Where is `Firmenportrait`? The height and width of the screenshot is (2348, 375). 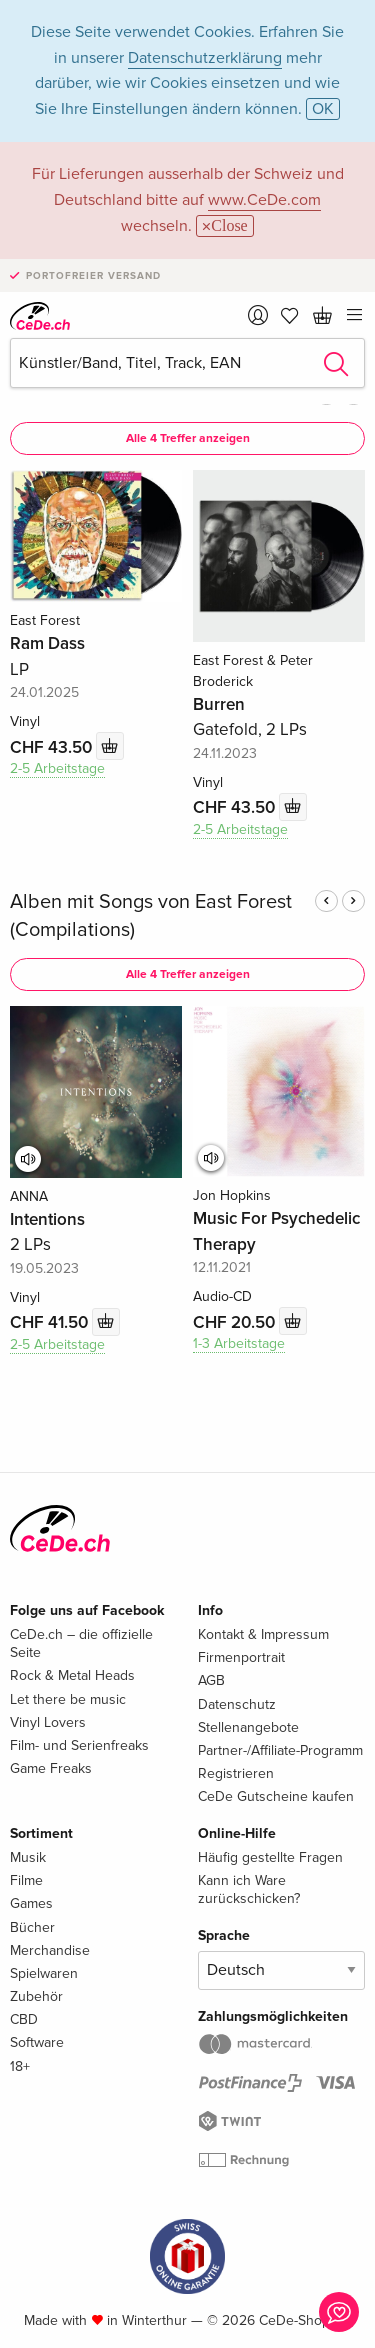 Firmenportrait is located at coordinates (241, 1657).